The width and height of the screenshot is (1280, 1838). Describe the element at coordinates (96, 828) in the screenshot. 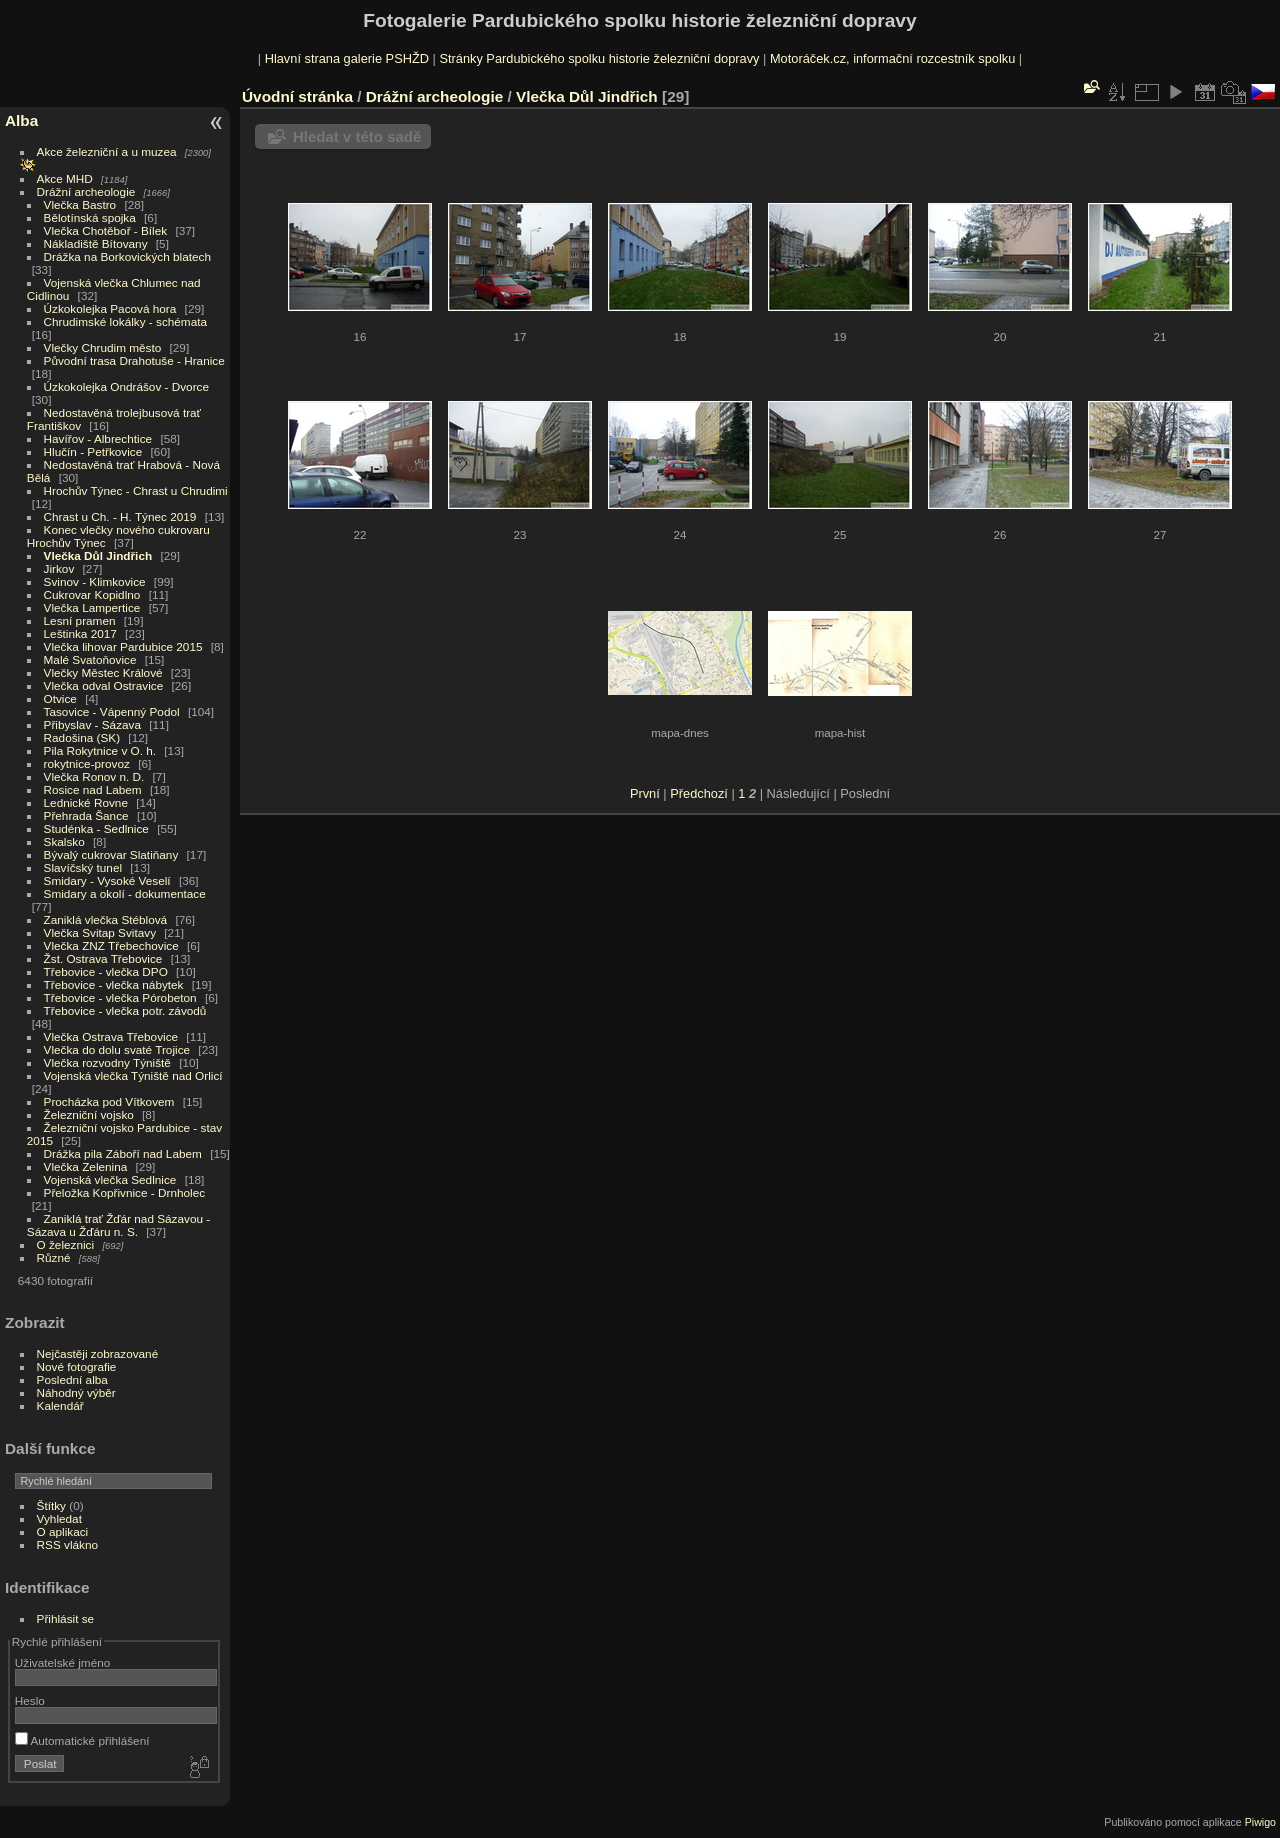

I see `Studénka - Sedlnice` at that location.